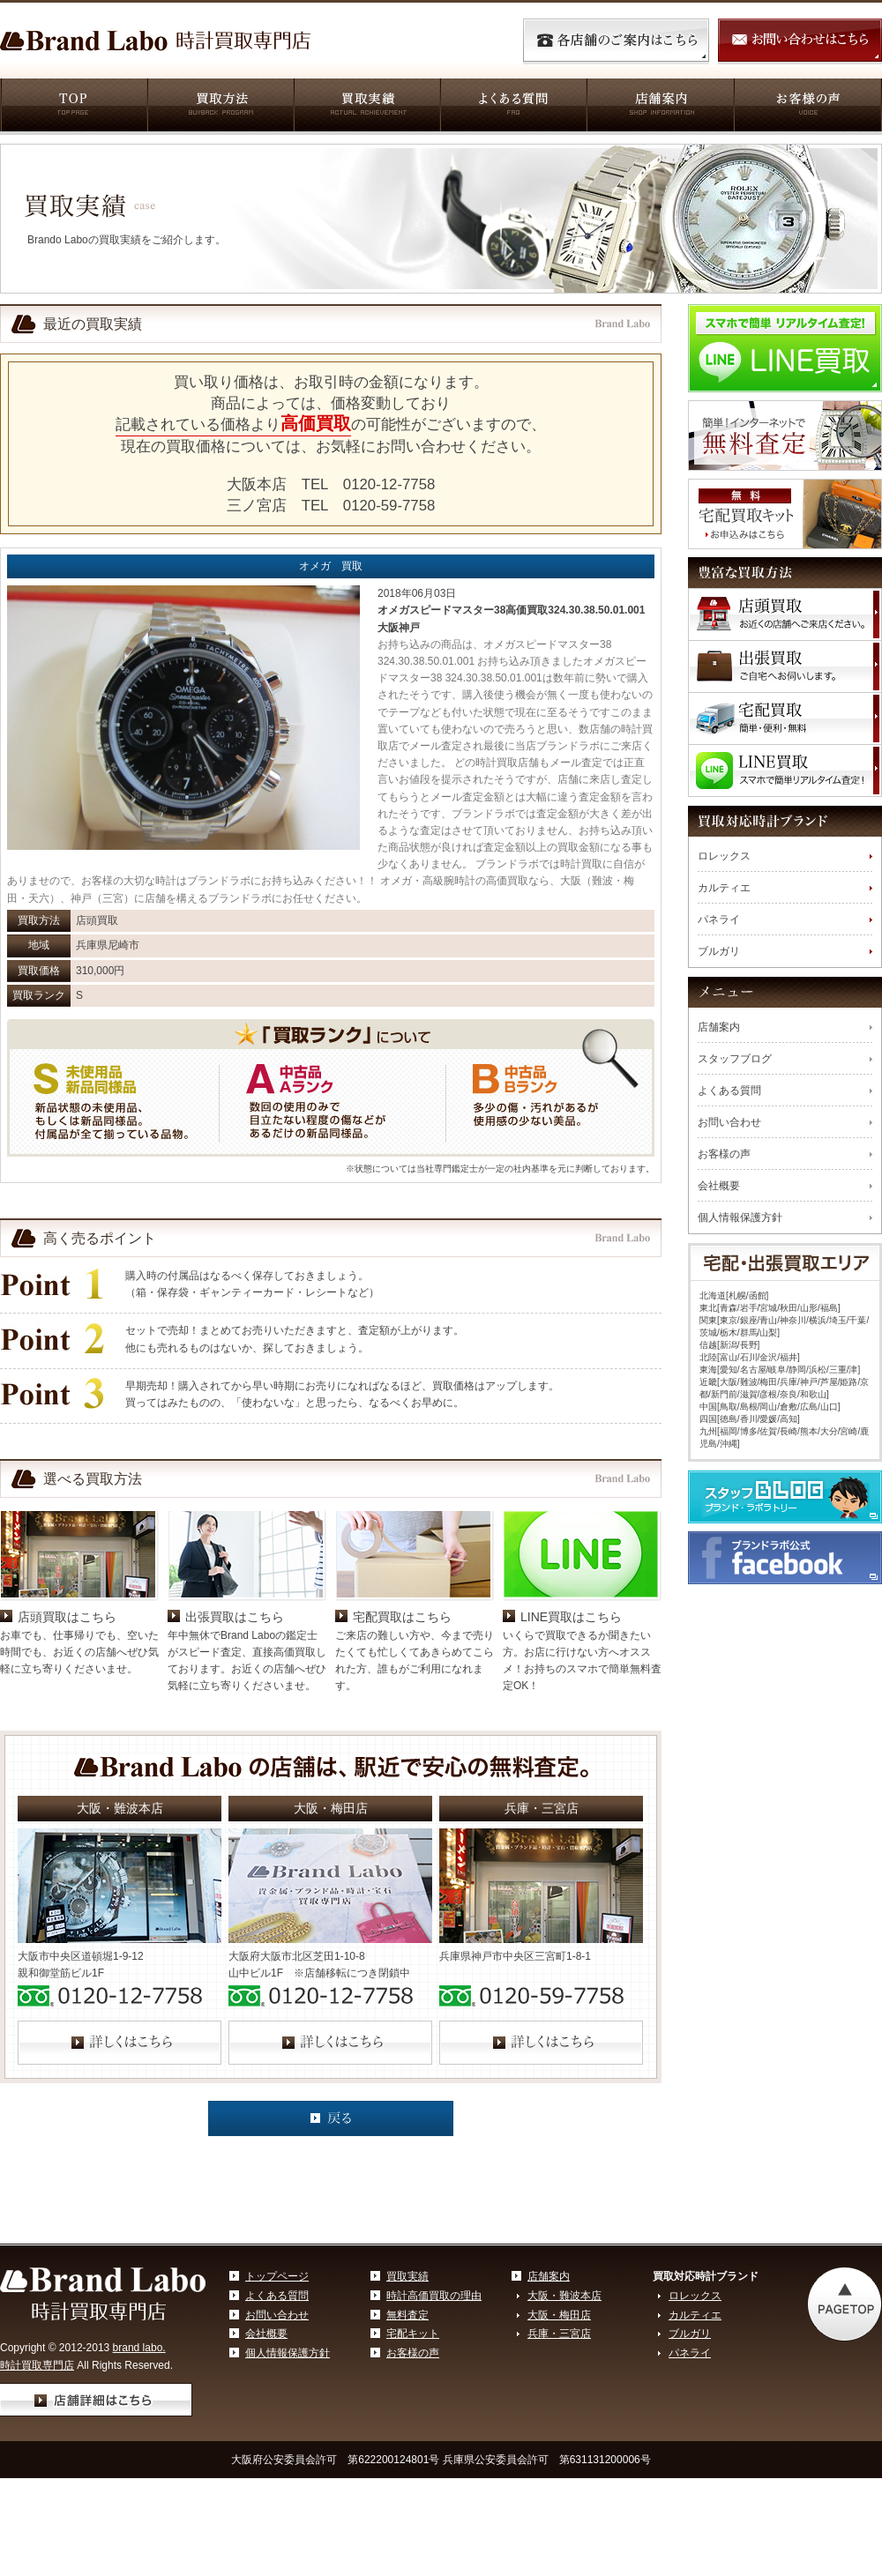  What do you see at coordinates (234, 1617) in the screenshot?
I see `出張買取はこちら` at bounding box center [234, 1617].